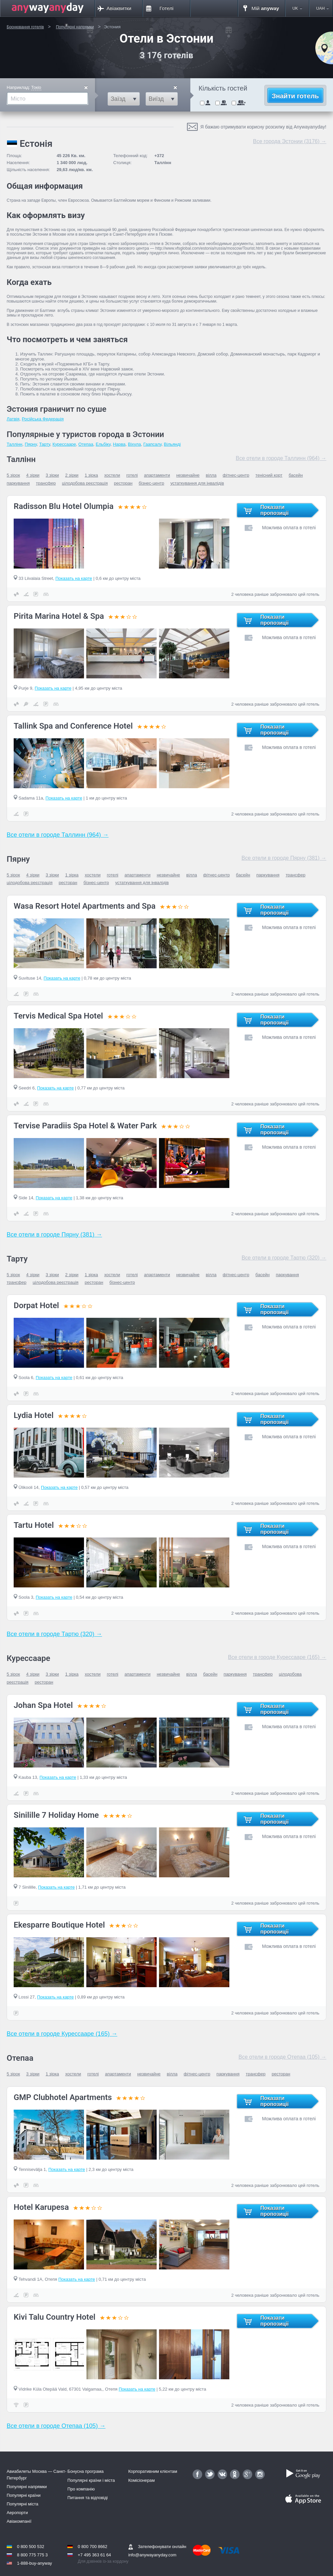 This screenshot has width=333, height=2576. What do you see at coordinates (56, 1815) in the screenshot?
I see `Sinilille 7 Holiday Home` at bounding box center [56, 1815].